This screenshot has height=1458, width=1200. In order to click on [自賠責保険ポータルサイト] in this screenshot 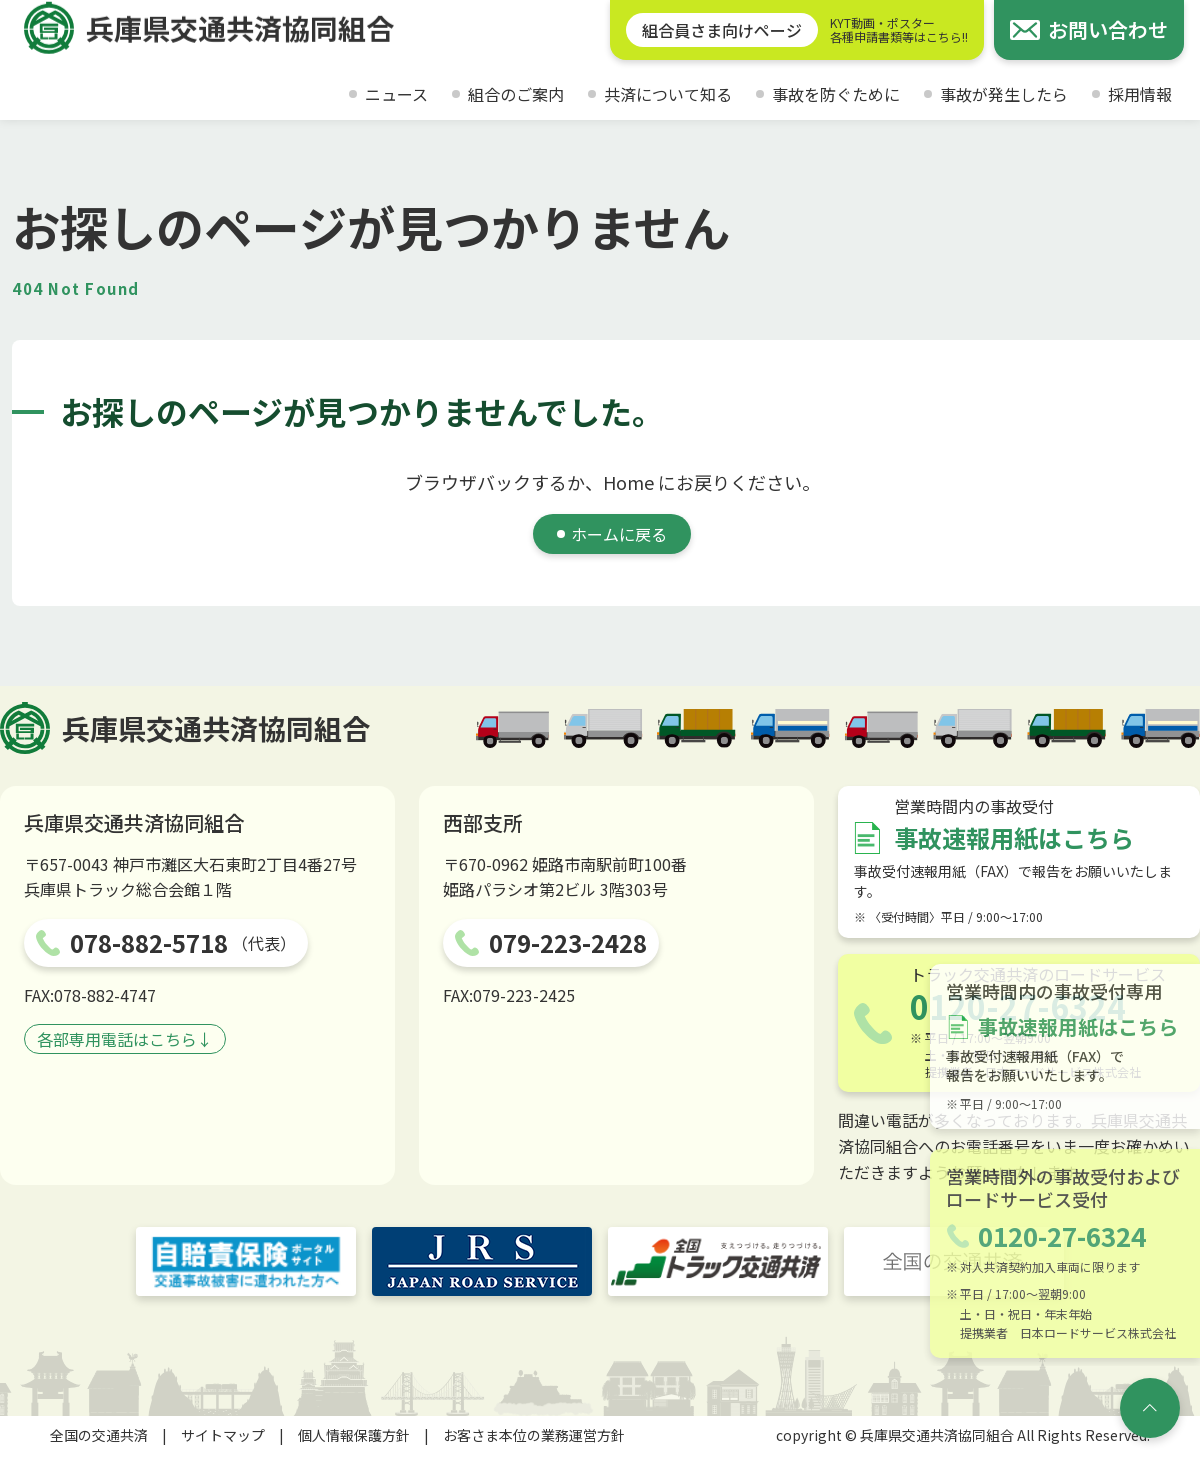, I will do `click(246, 1261)`.